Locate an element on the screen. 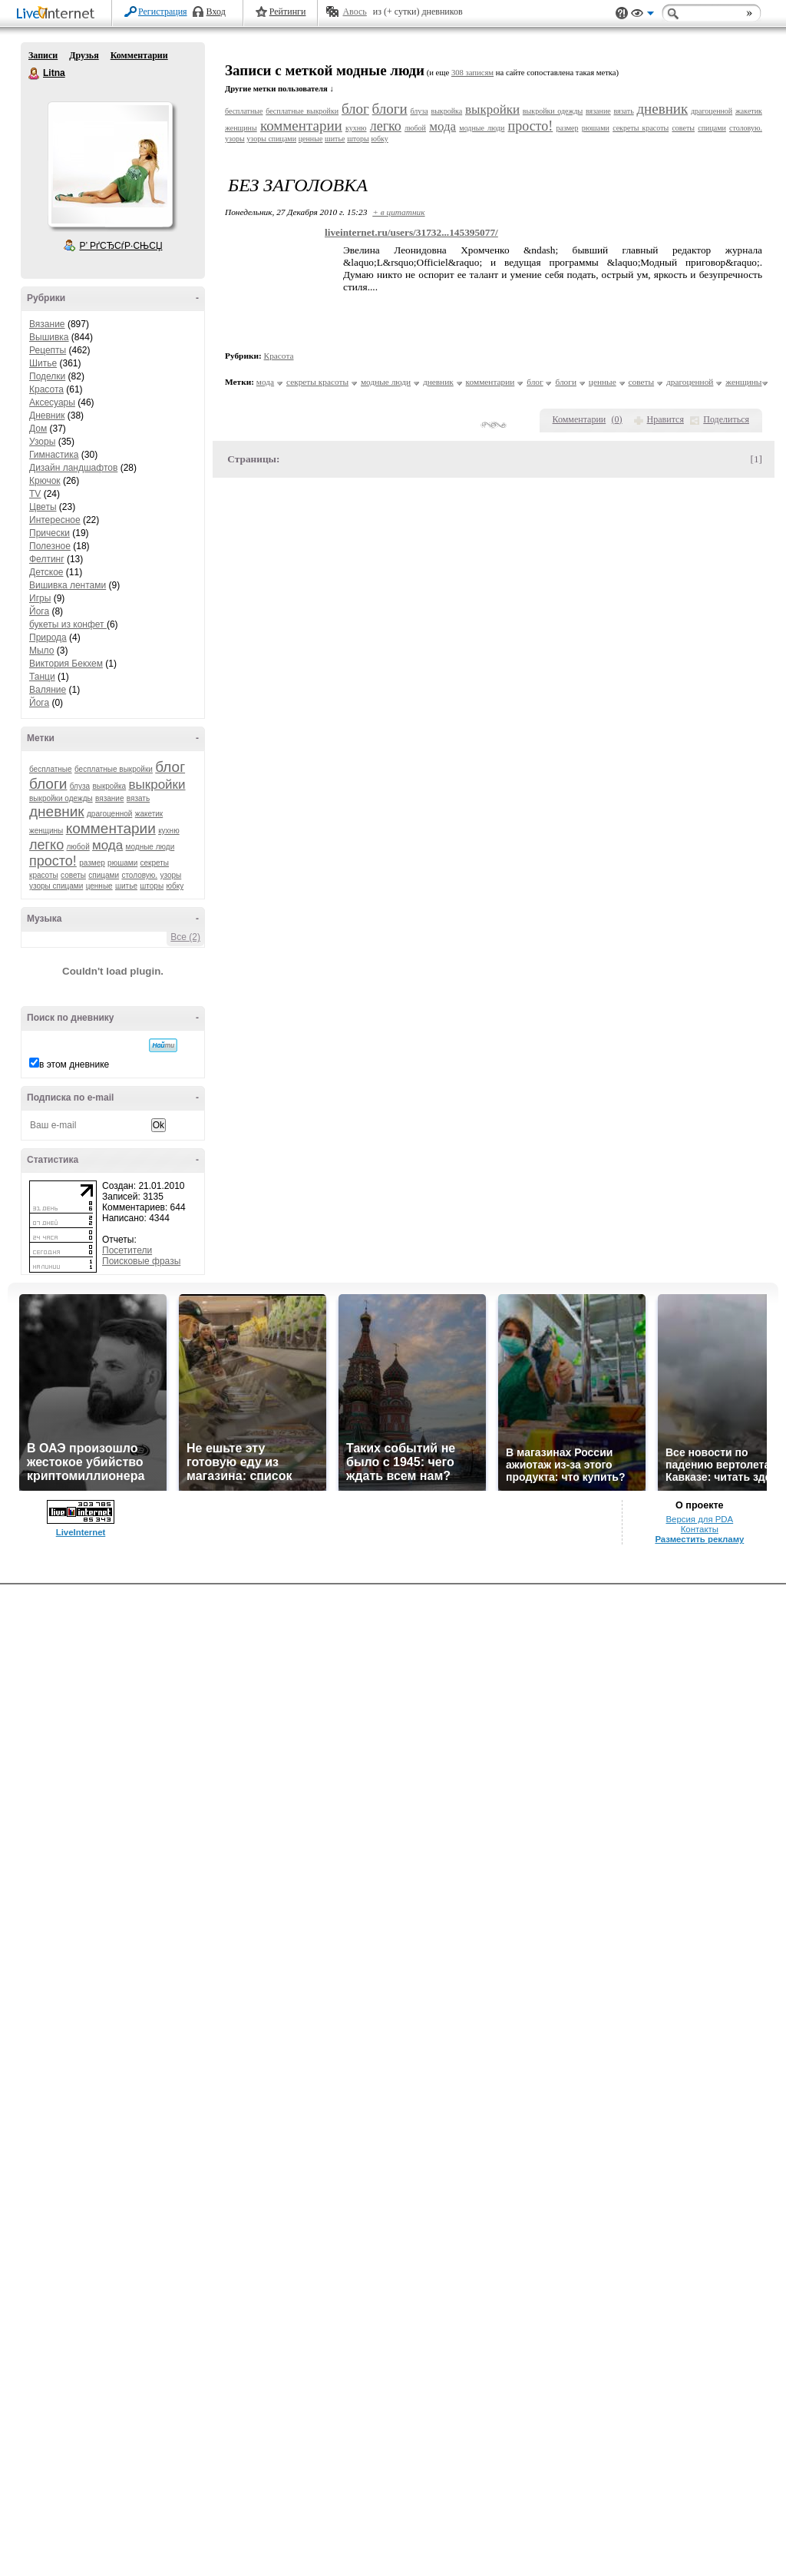 This screenshot has height=2576, width=786. Дневник is located at coordinates (46, 415).